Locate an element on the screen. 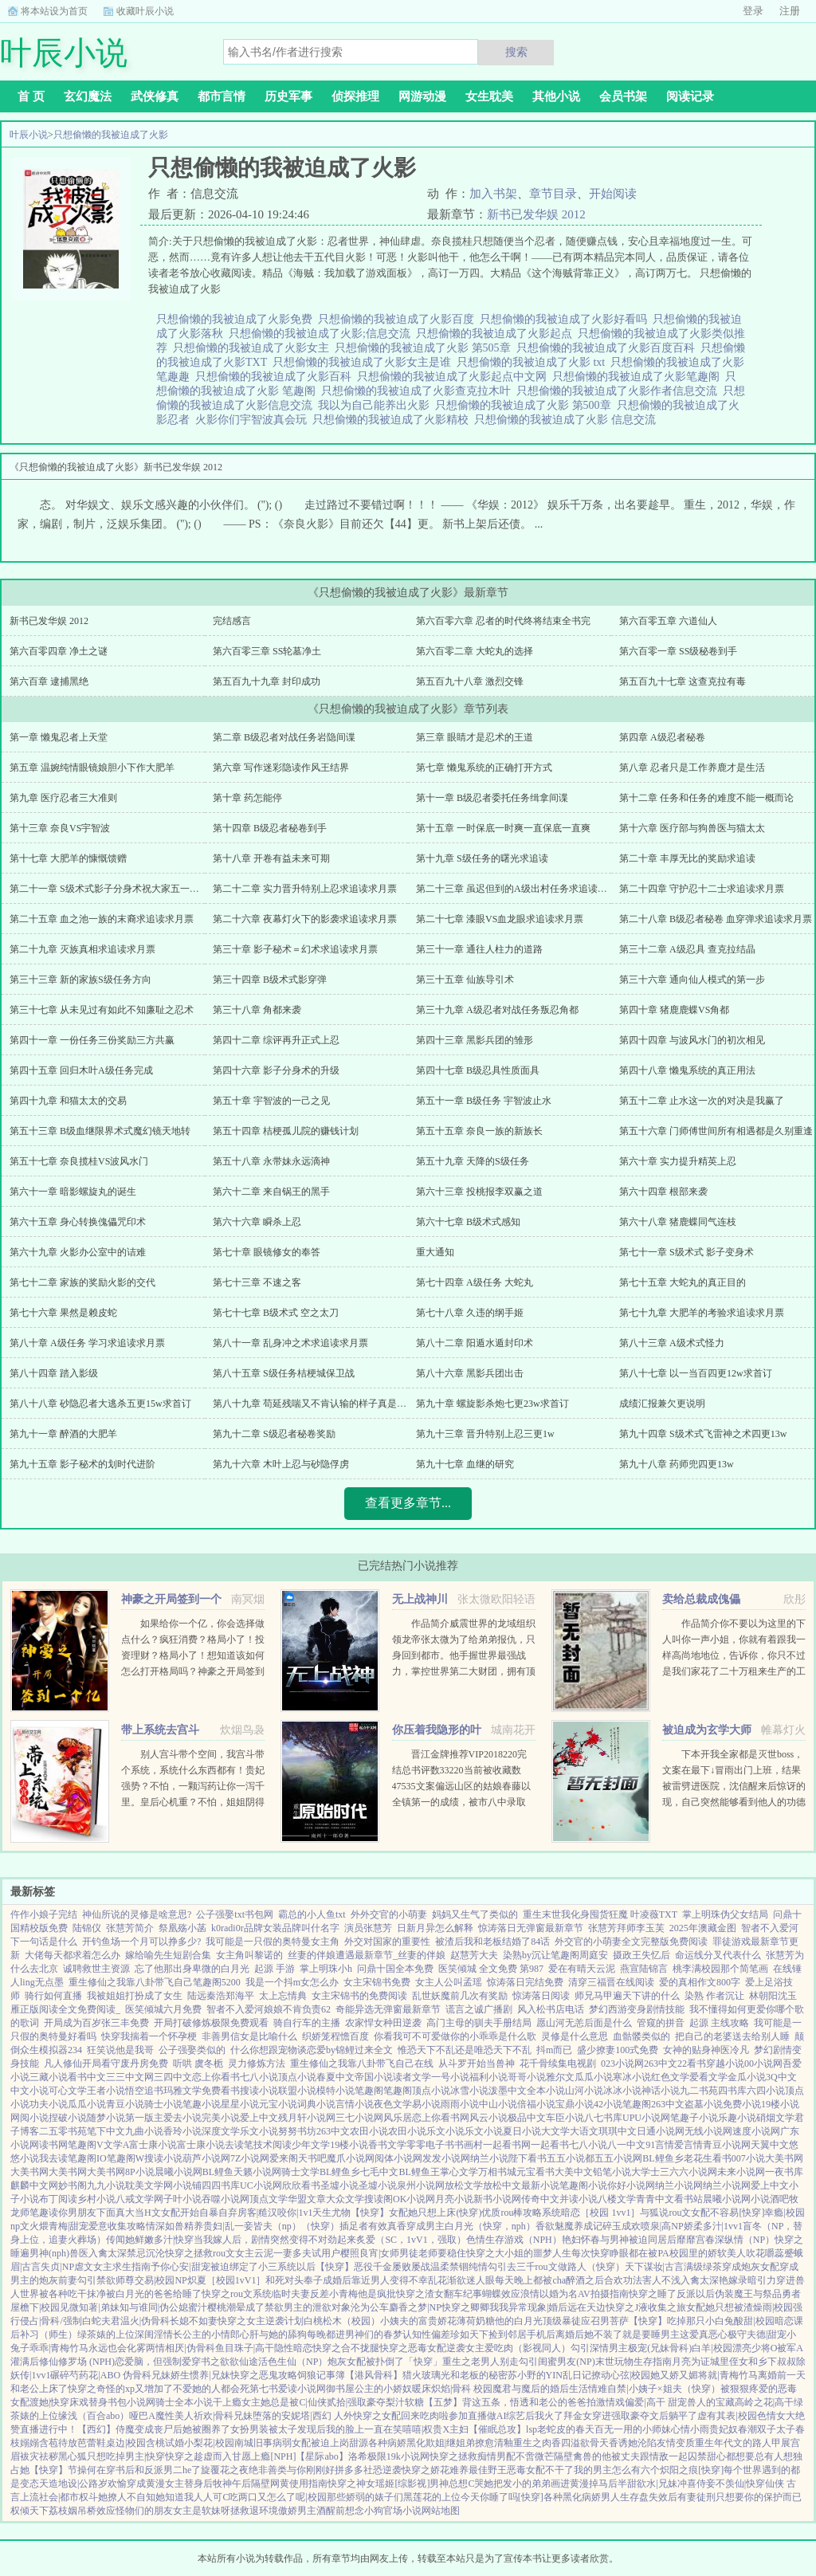 The width and height of the screenshot is (816, 2576). 快穿之睡了反派以后 is located at coordinates (672, 2293).